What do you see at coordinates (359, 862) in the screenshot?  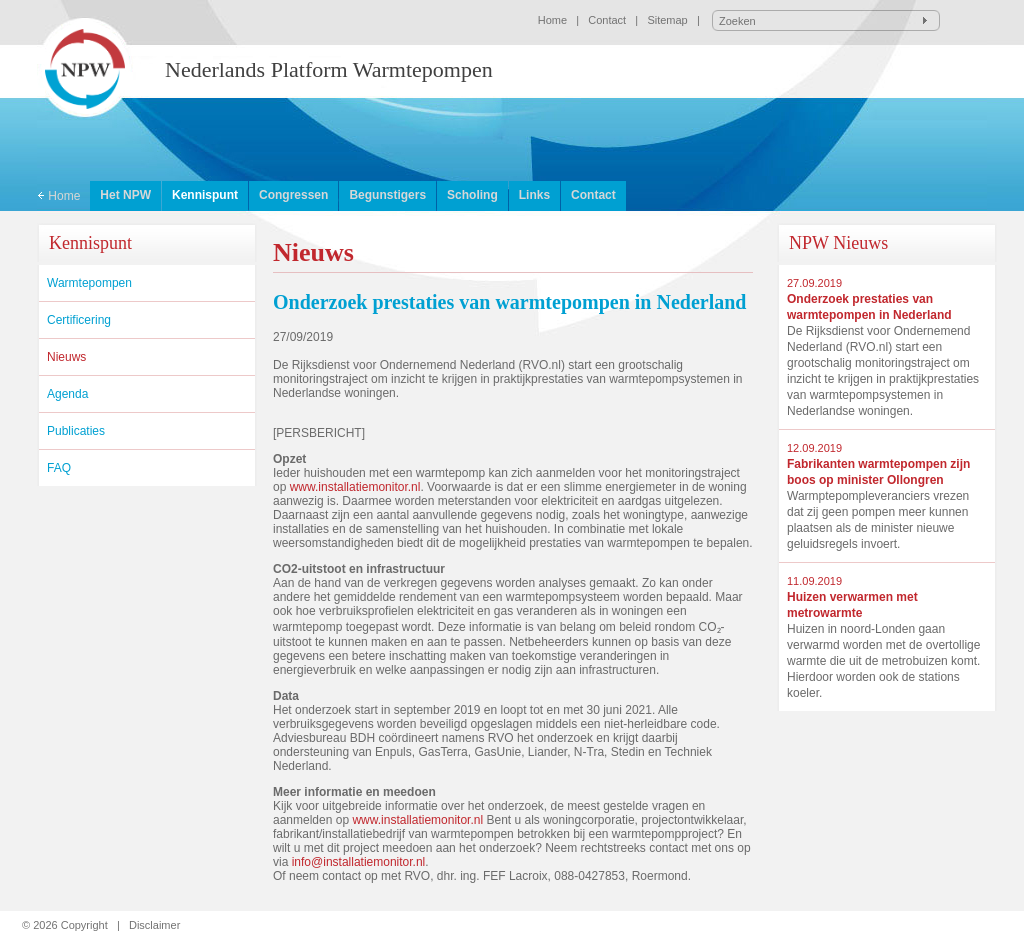 I see `info@installatiemonitor.nl` at bounding box center [359, 862].